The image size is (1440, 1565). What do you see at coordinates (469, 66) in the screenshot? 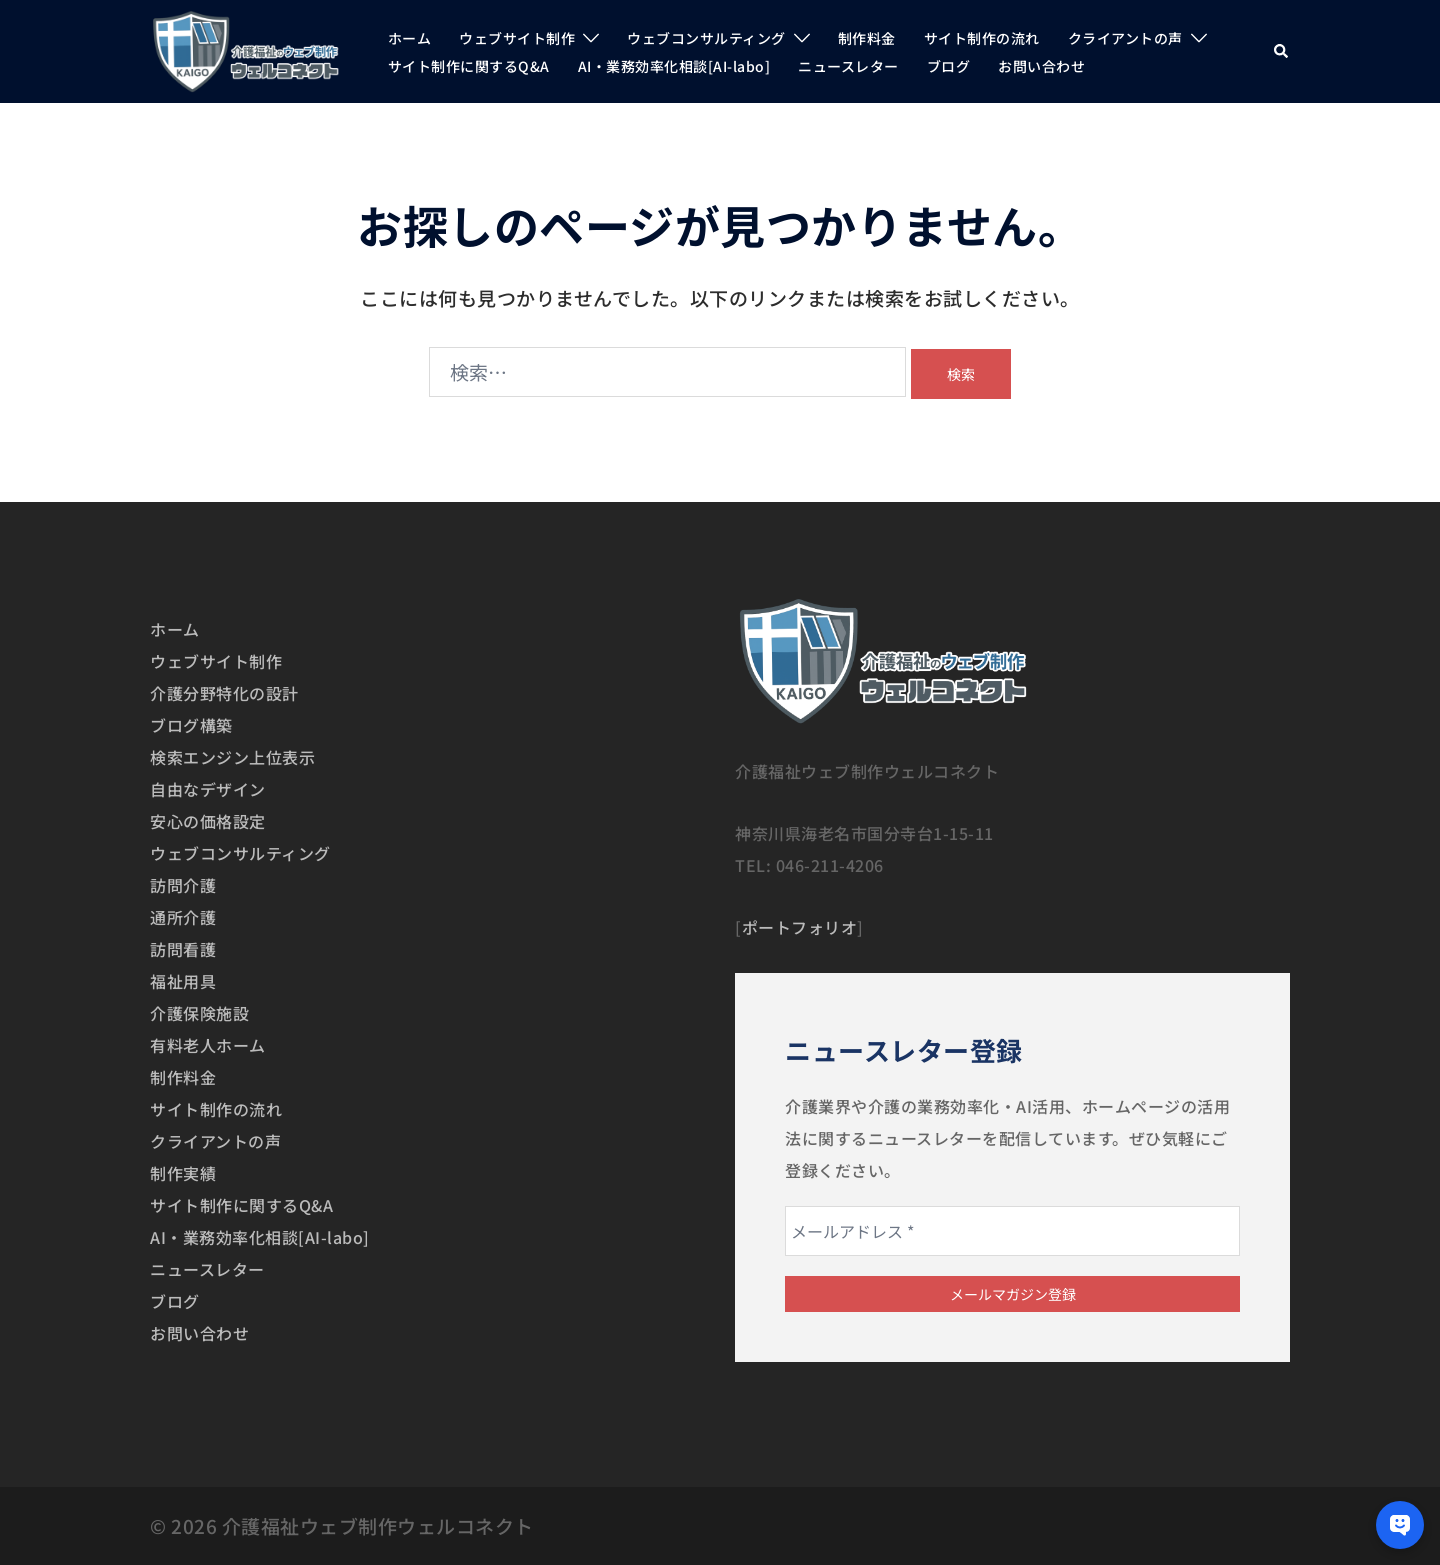
I see `サイト制作に関するQ&A` at bounding box center [469, 66].